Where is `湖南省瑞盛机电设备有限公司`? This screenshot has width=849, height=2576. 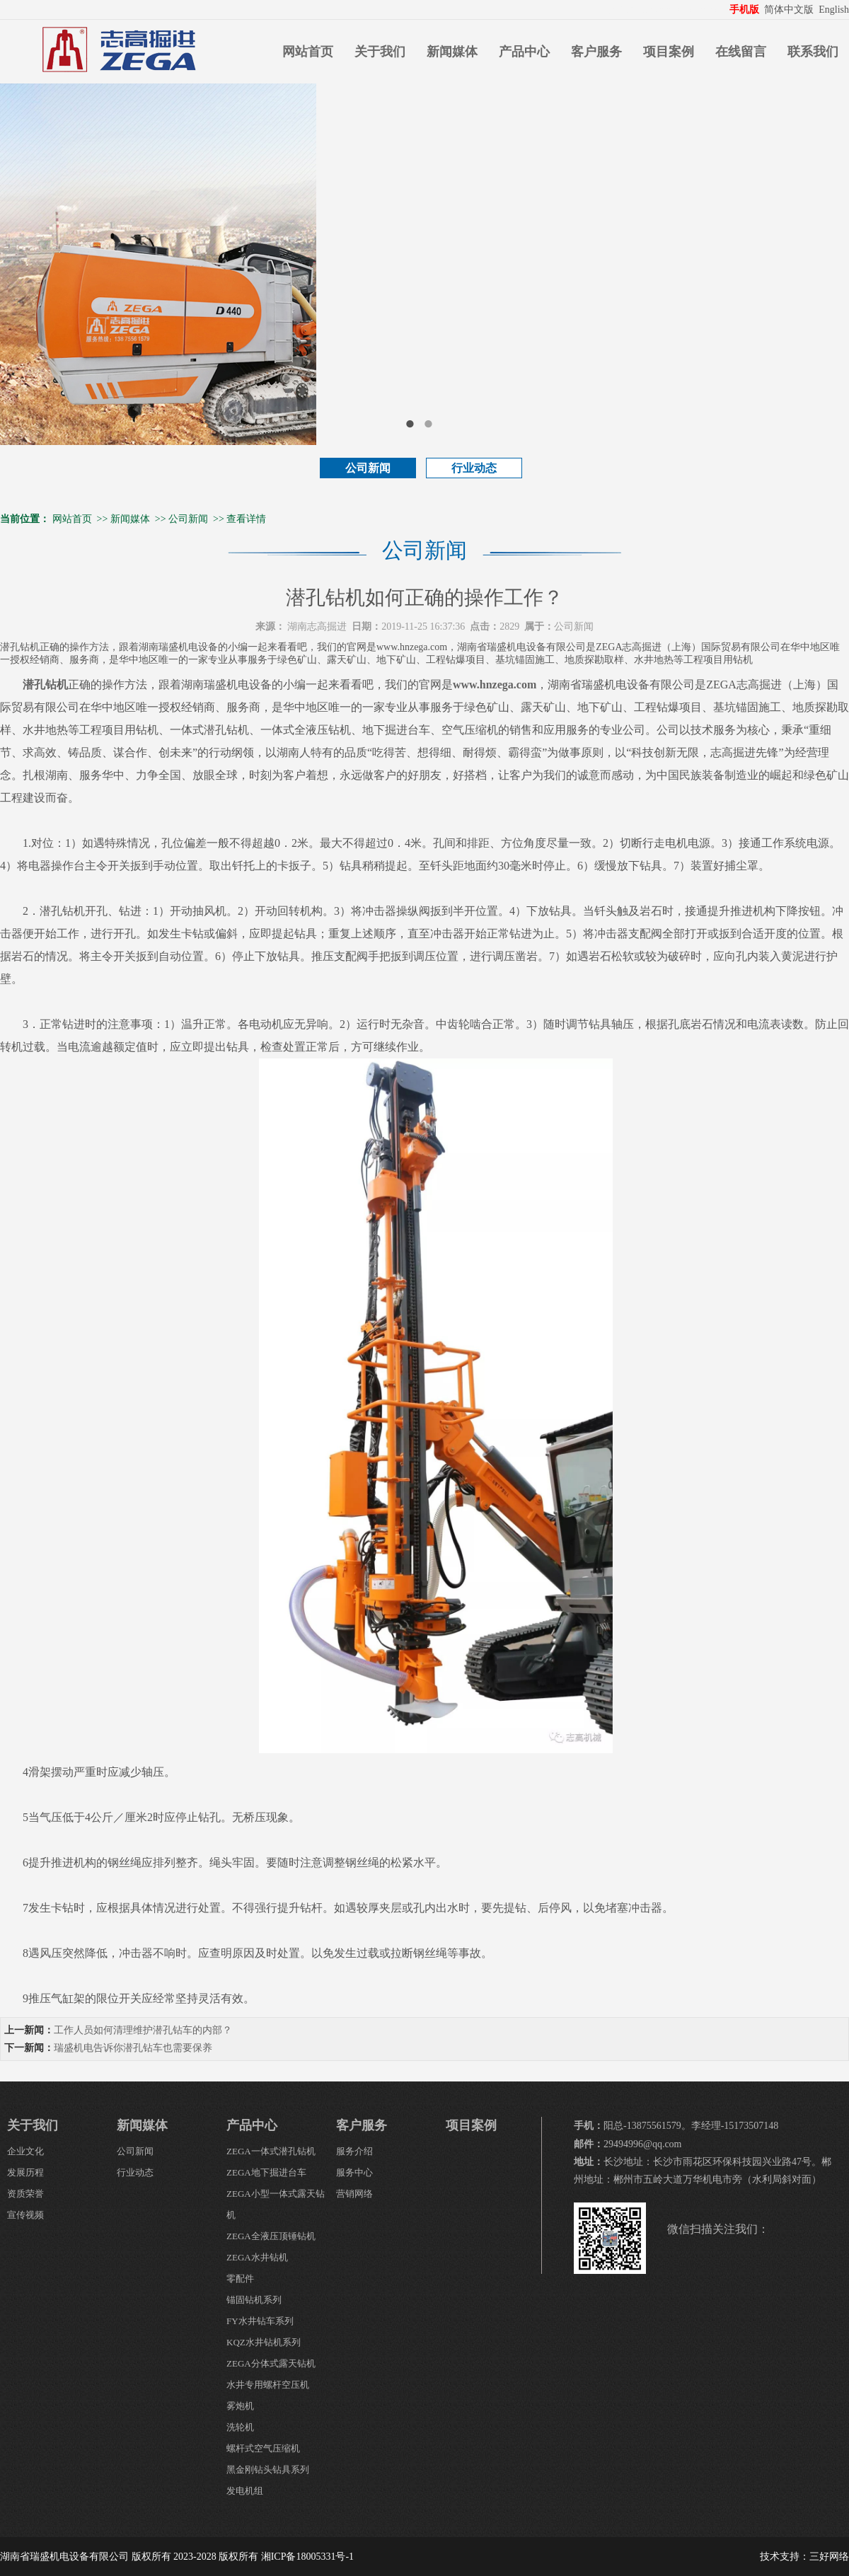
湖南省瑞盛机电设备有限公司 is located at coordinates (64, 2556).